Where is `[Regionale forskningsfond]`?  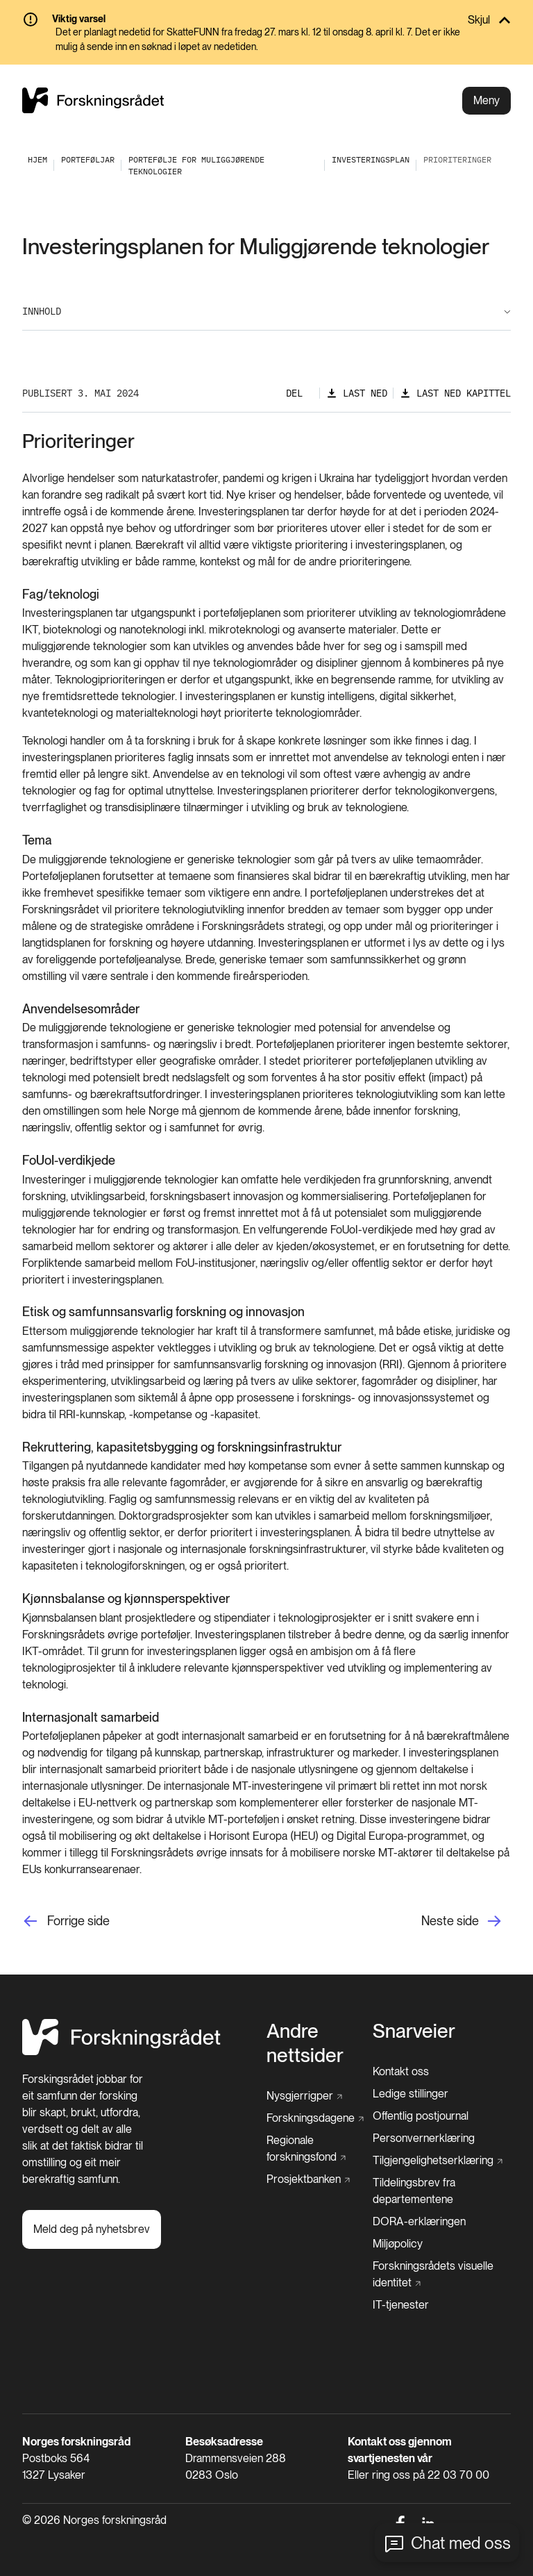
[Regionale forskningsfond] is located at coordinates (315, 2149).